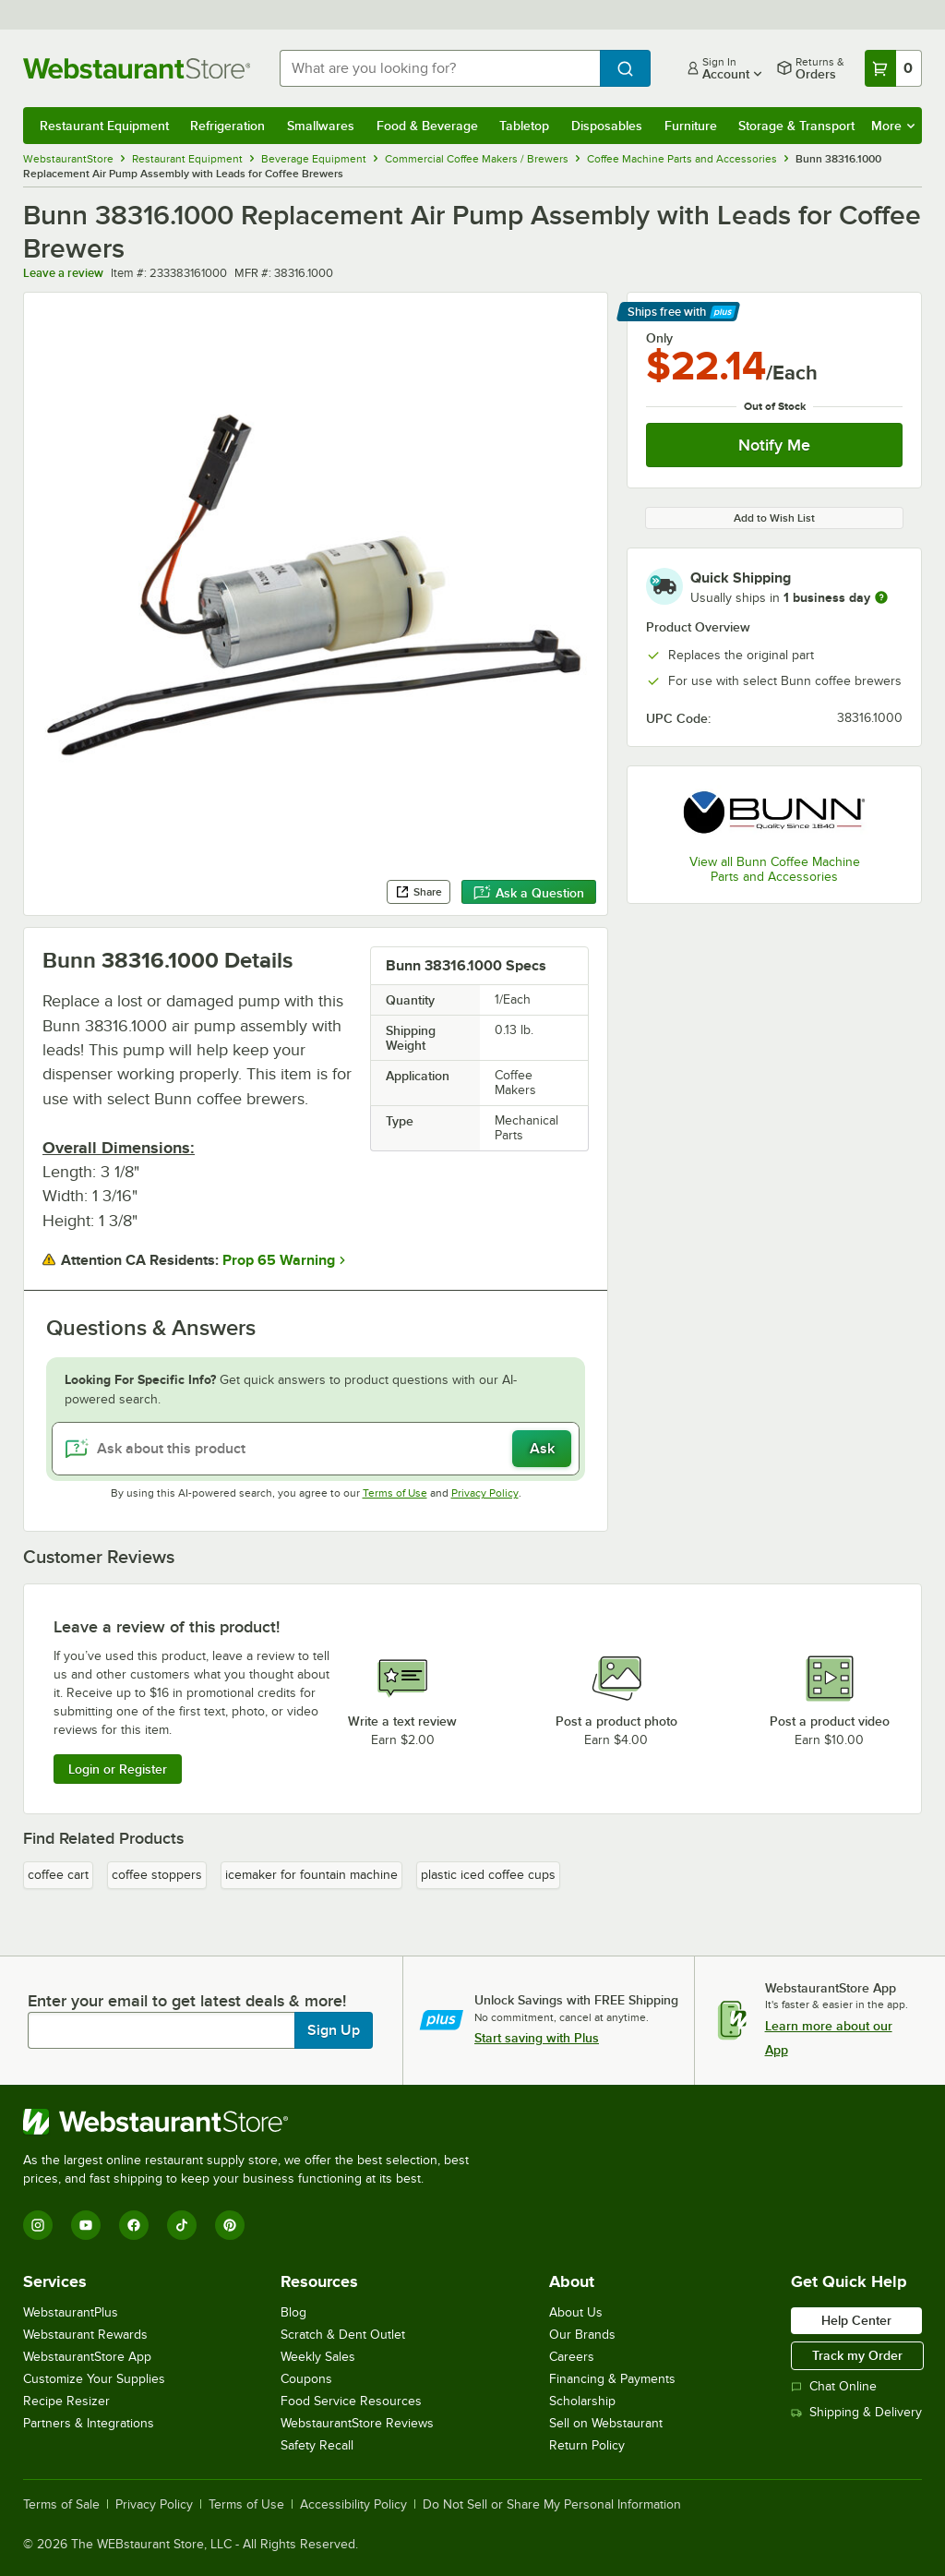 This screenshot has height=2576, width=945. Describe the element at coordinates (774, 445) in the screenshot. I see `Notify Me` at that location.